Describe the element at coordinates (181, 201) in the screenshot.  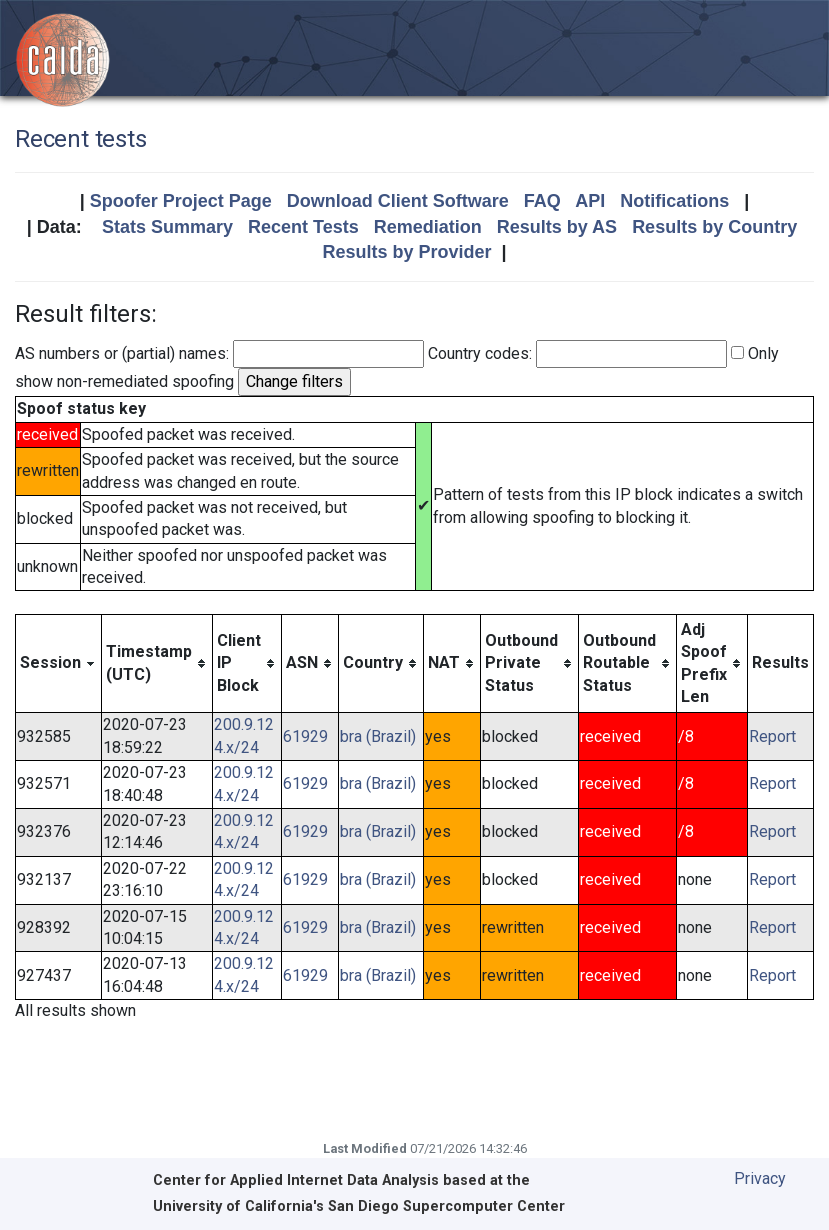
I see `Spoofer Project Page` at that location.